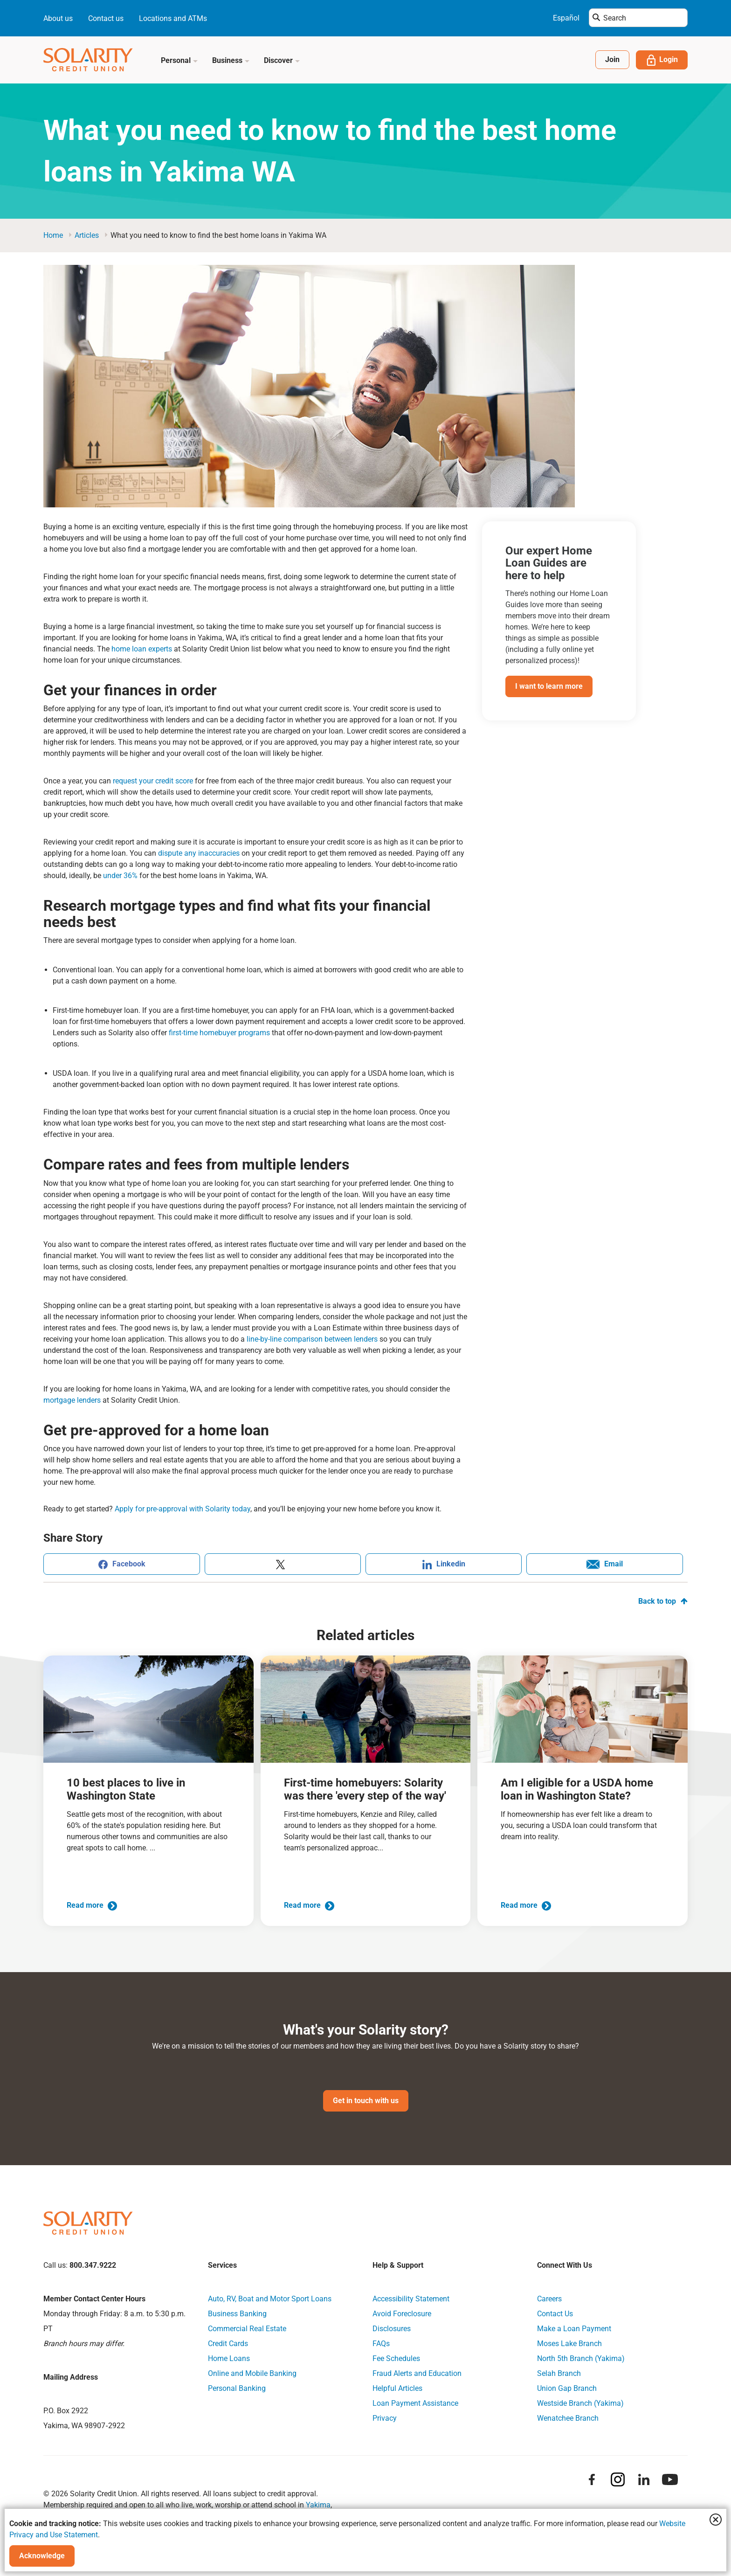 This screenshot has width=731, height=2576. I want to click on About us, so click(58, 18).